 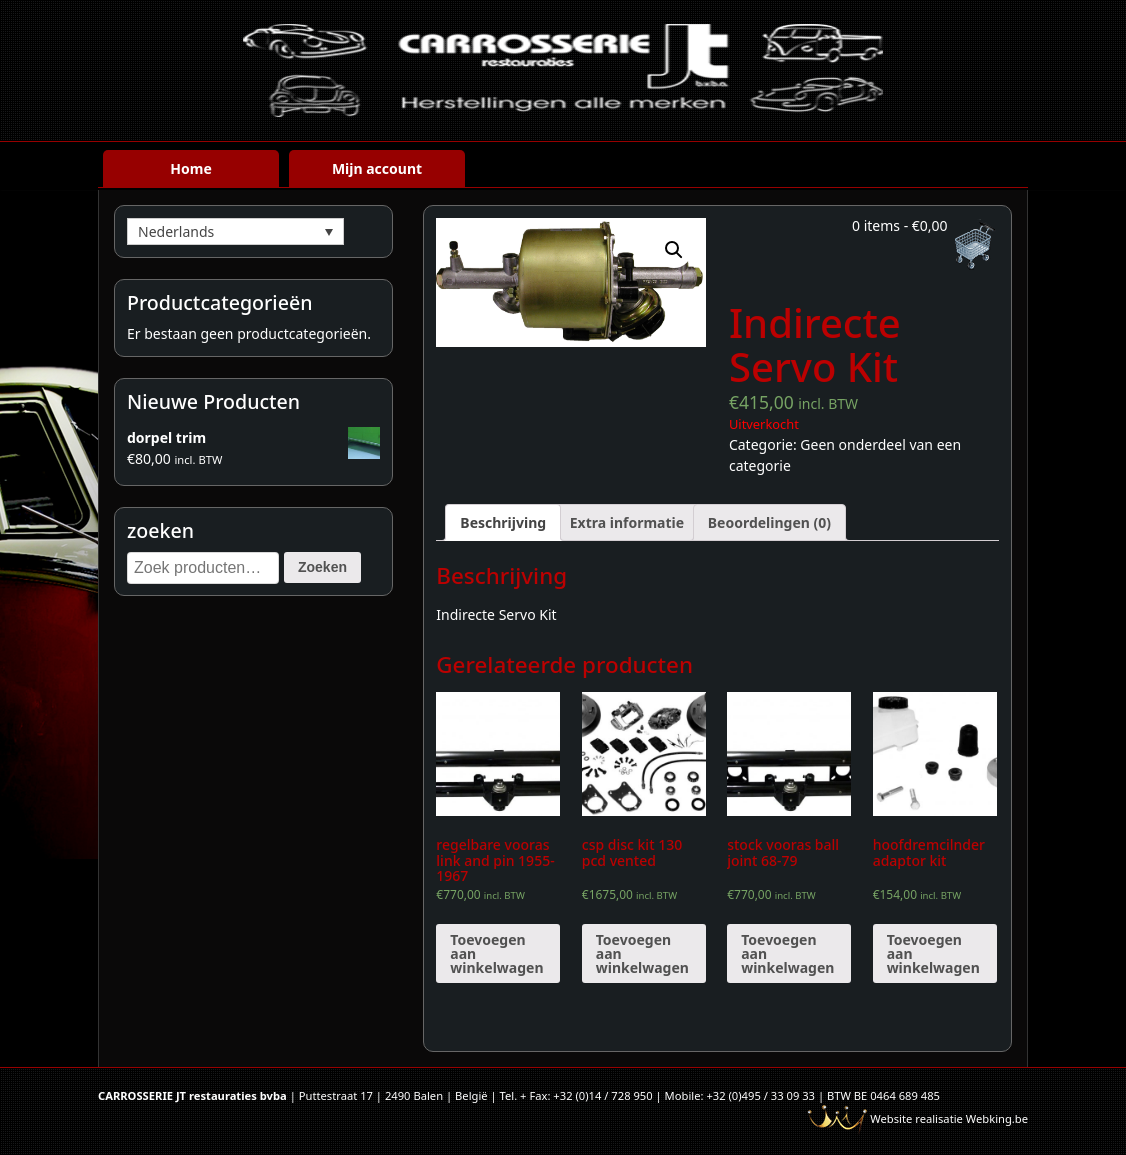 I want to click on Extra informatie, so click(x=627, y=522).